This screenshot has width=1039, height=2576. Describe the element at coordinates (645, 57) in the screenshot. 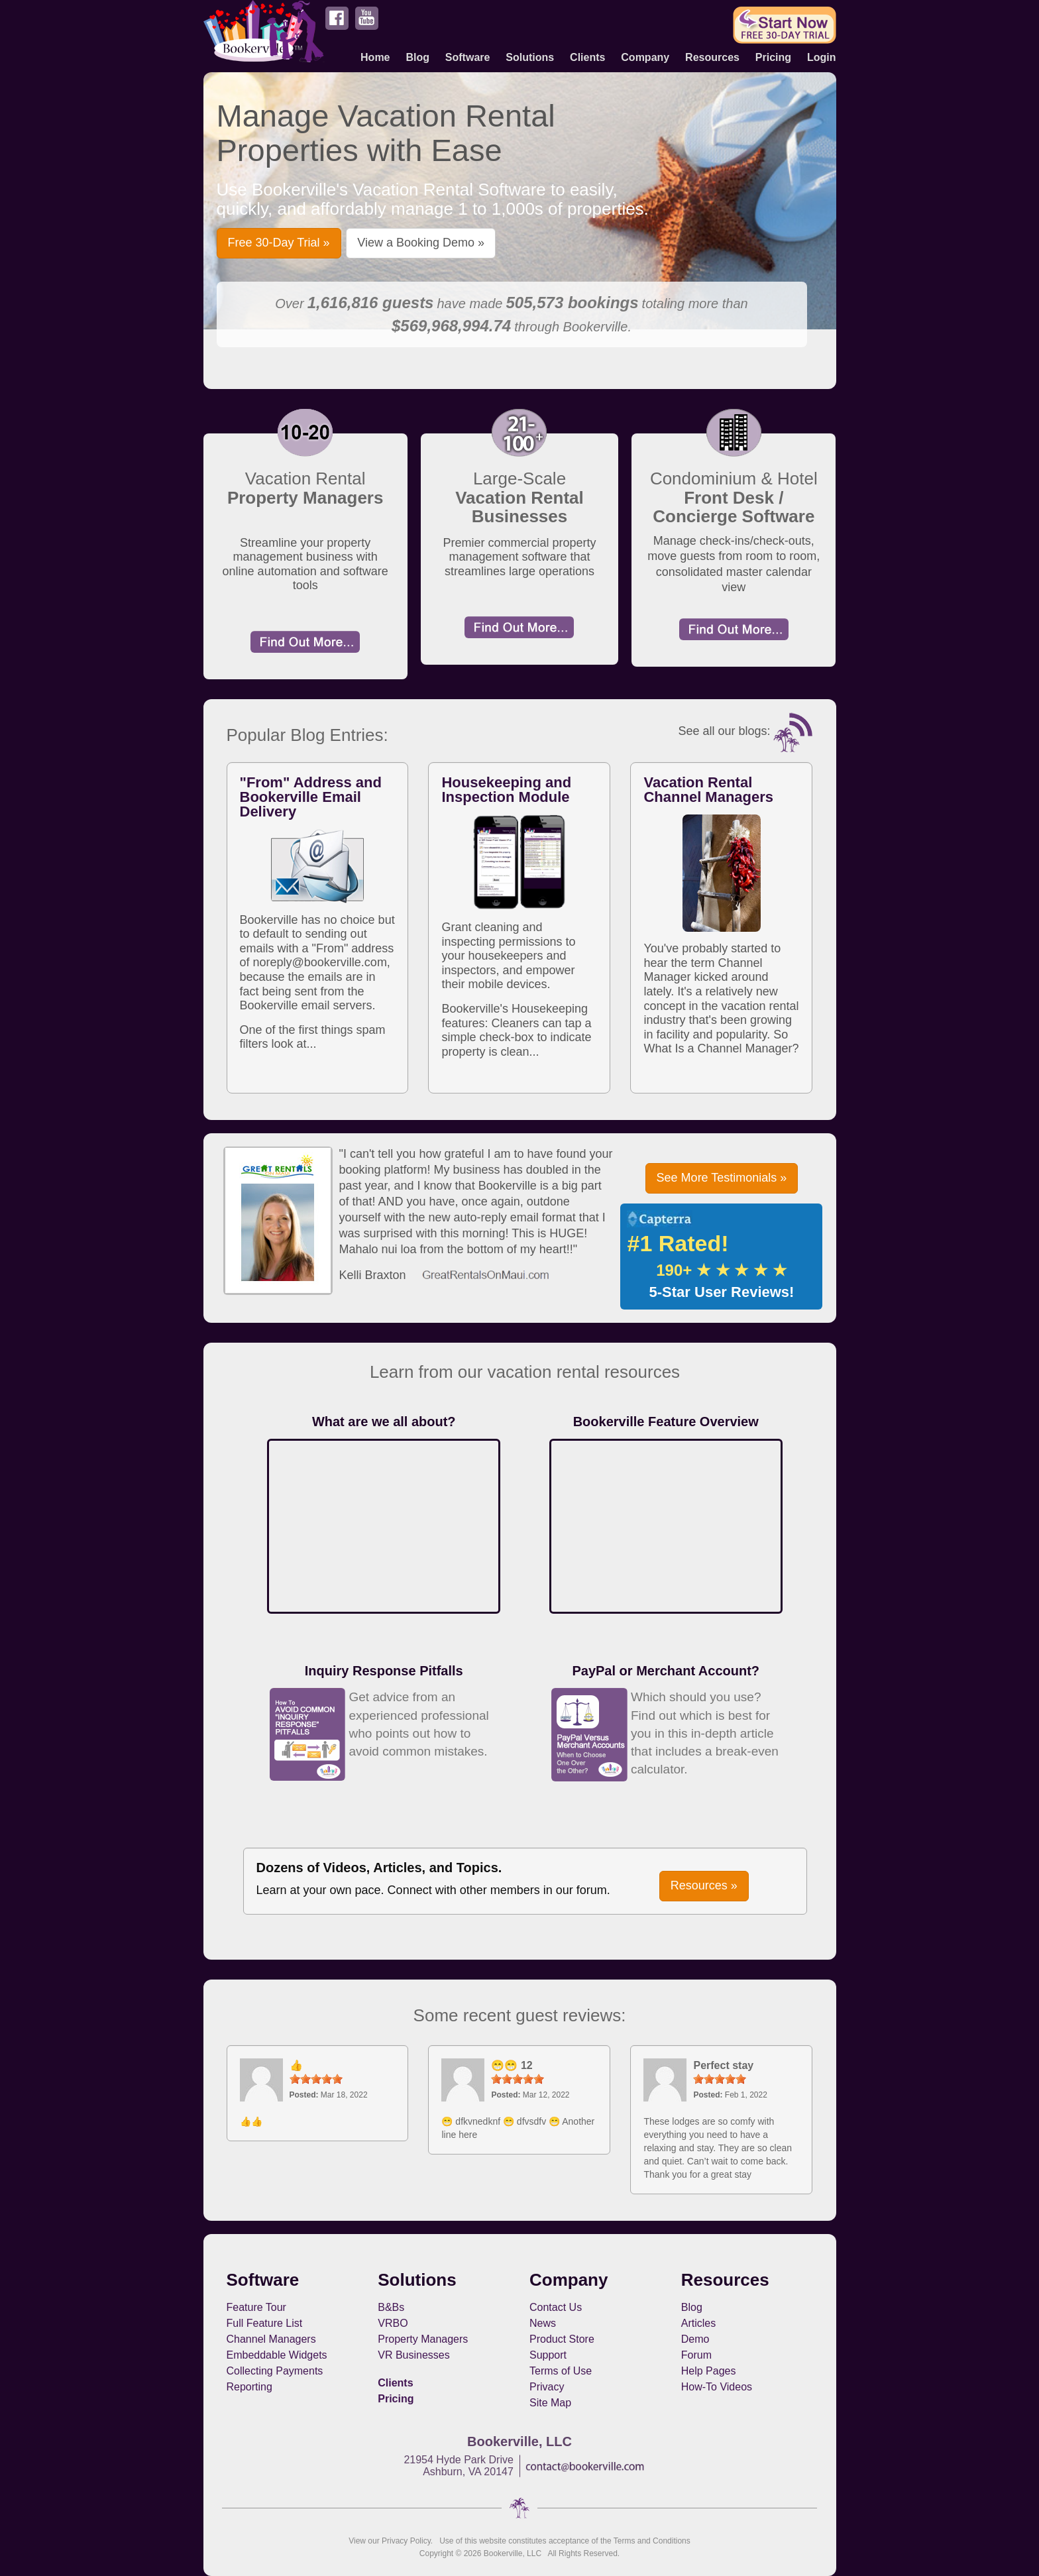

I see `Company` at that location.